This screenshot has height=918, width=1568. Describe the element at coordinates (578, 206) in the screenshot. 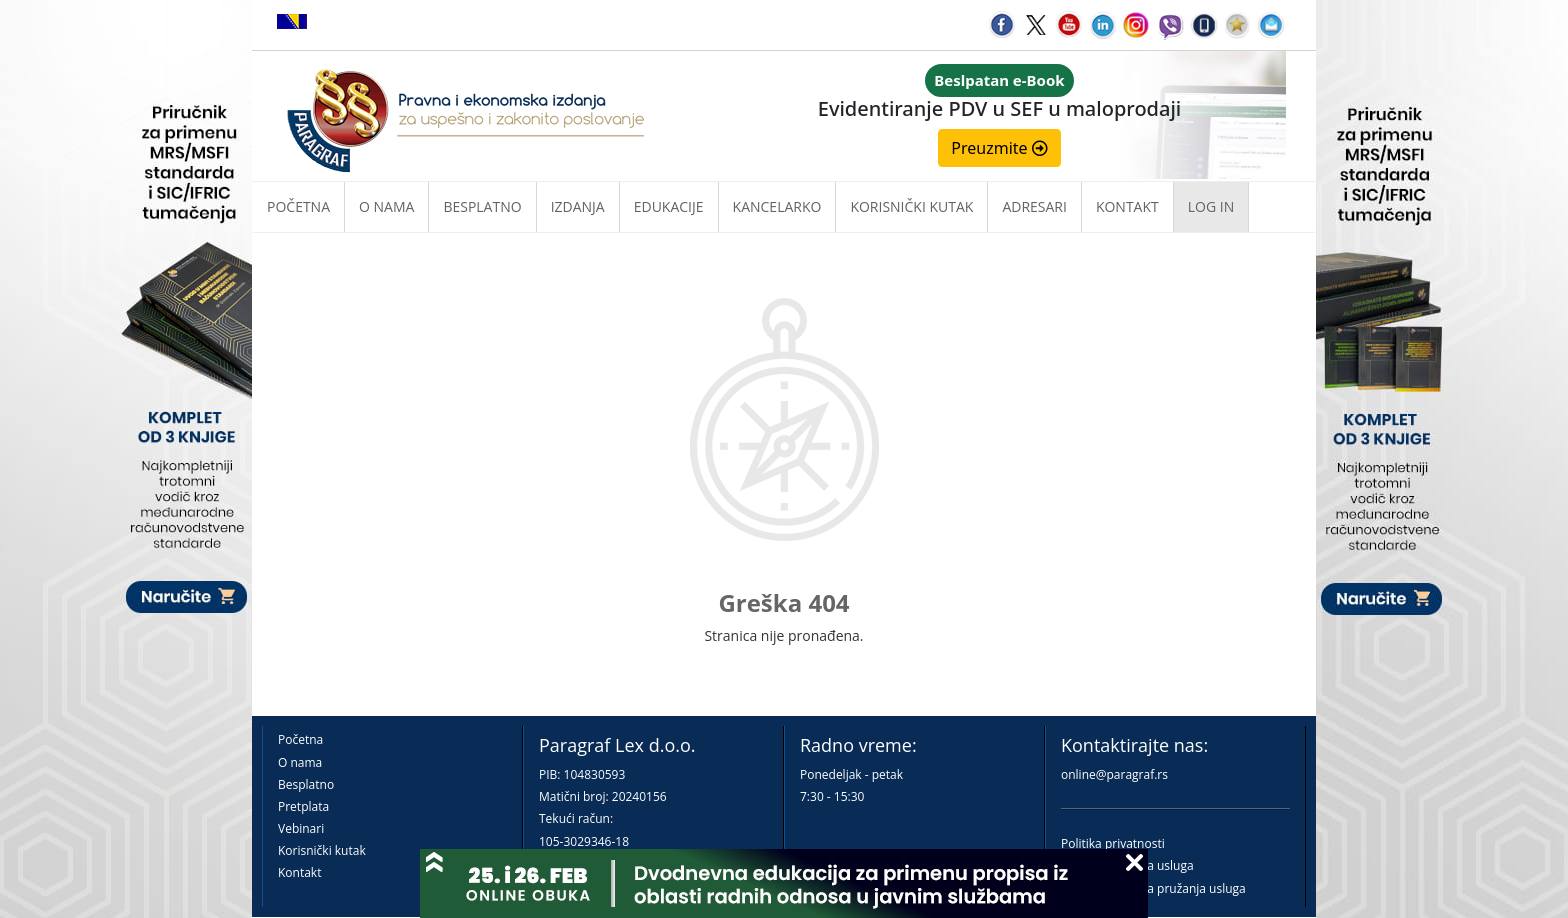

I see `Izdanja` at that location.